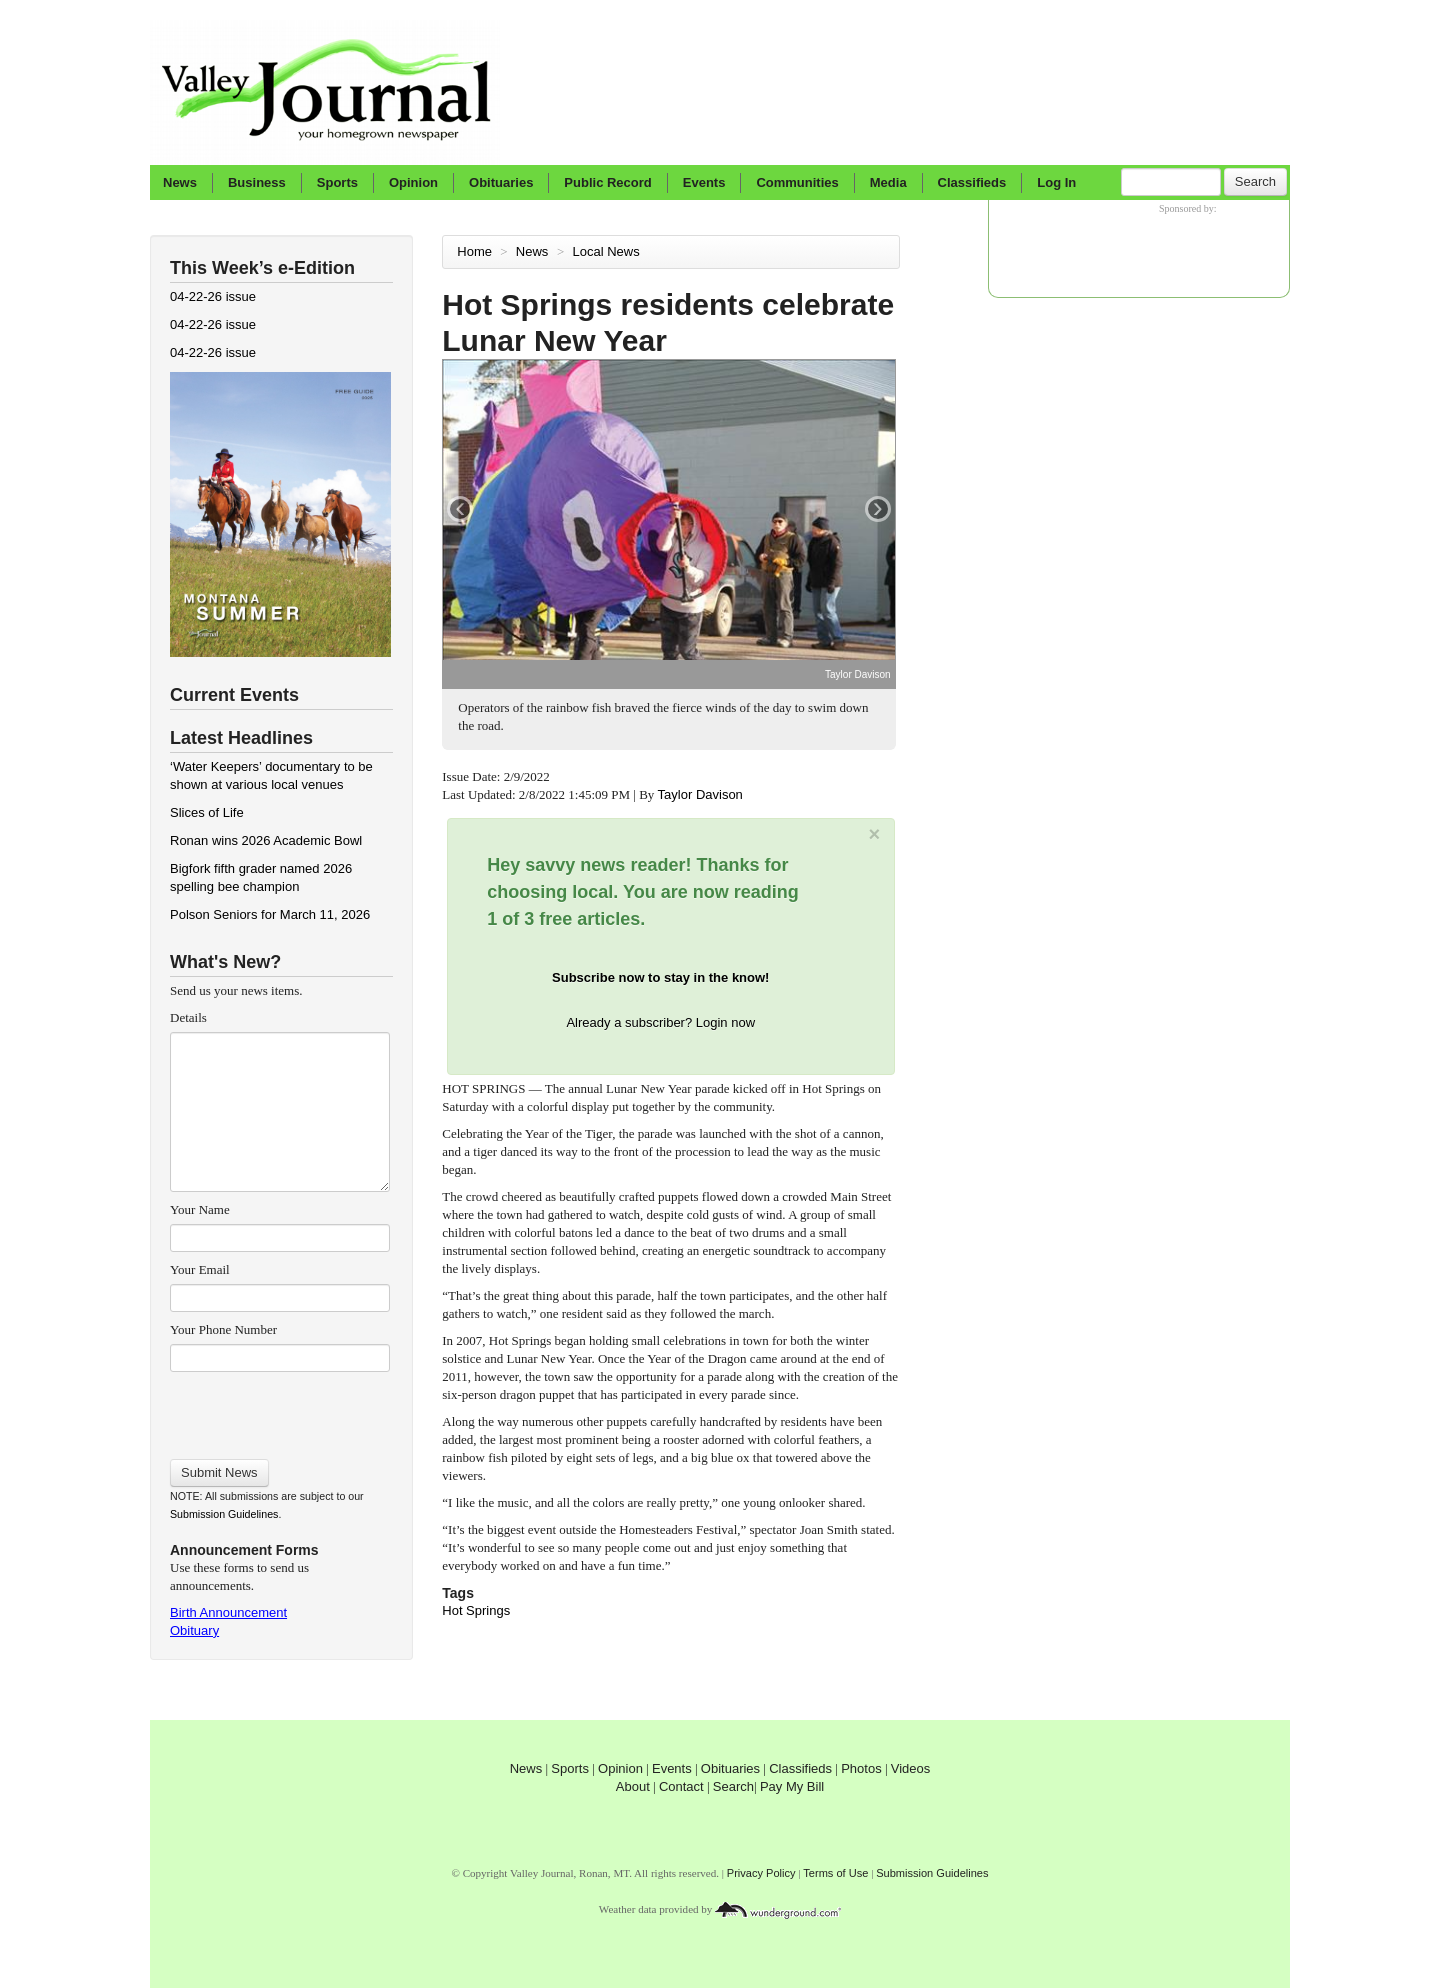 The width and height of the screenshot is (1440, 1988). I want to click on Obituaries, so click(501, 182).